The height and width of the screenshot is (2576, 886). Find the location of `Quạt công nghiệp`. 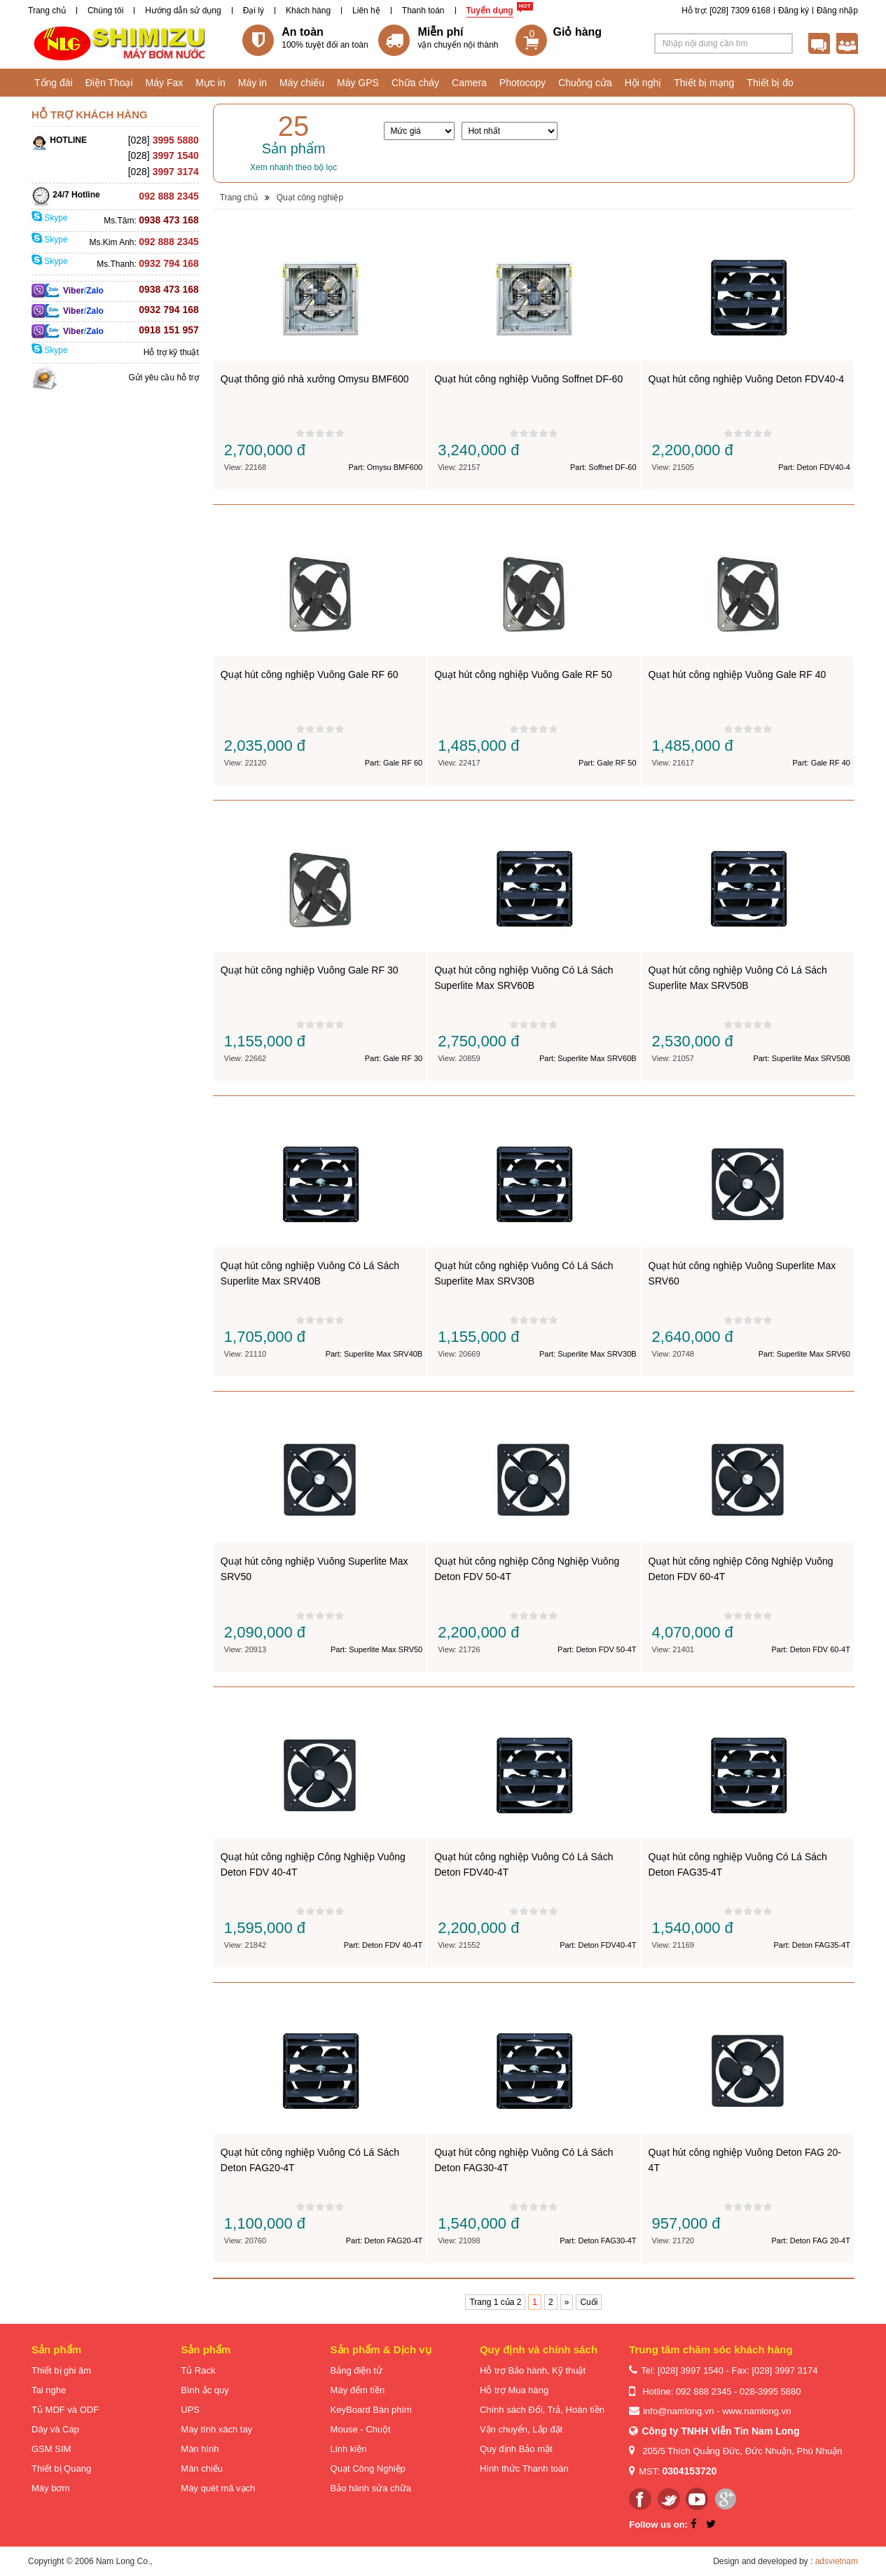

Quạt công nghiệp is located at coordinates (310, 197).